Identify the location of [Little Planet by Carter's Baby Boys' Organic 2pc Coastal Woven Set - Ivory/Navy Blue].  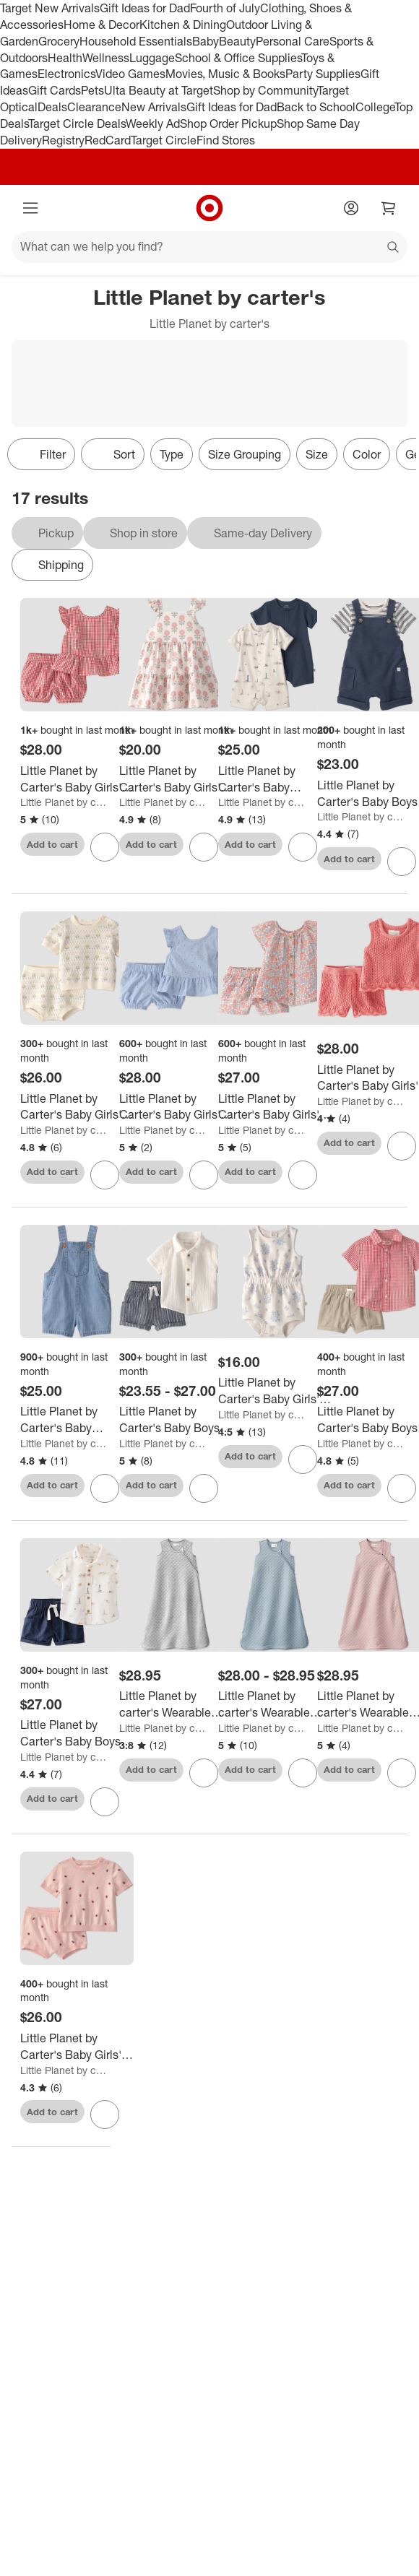
(77, 1733).